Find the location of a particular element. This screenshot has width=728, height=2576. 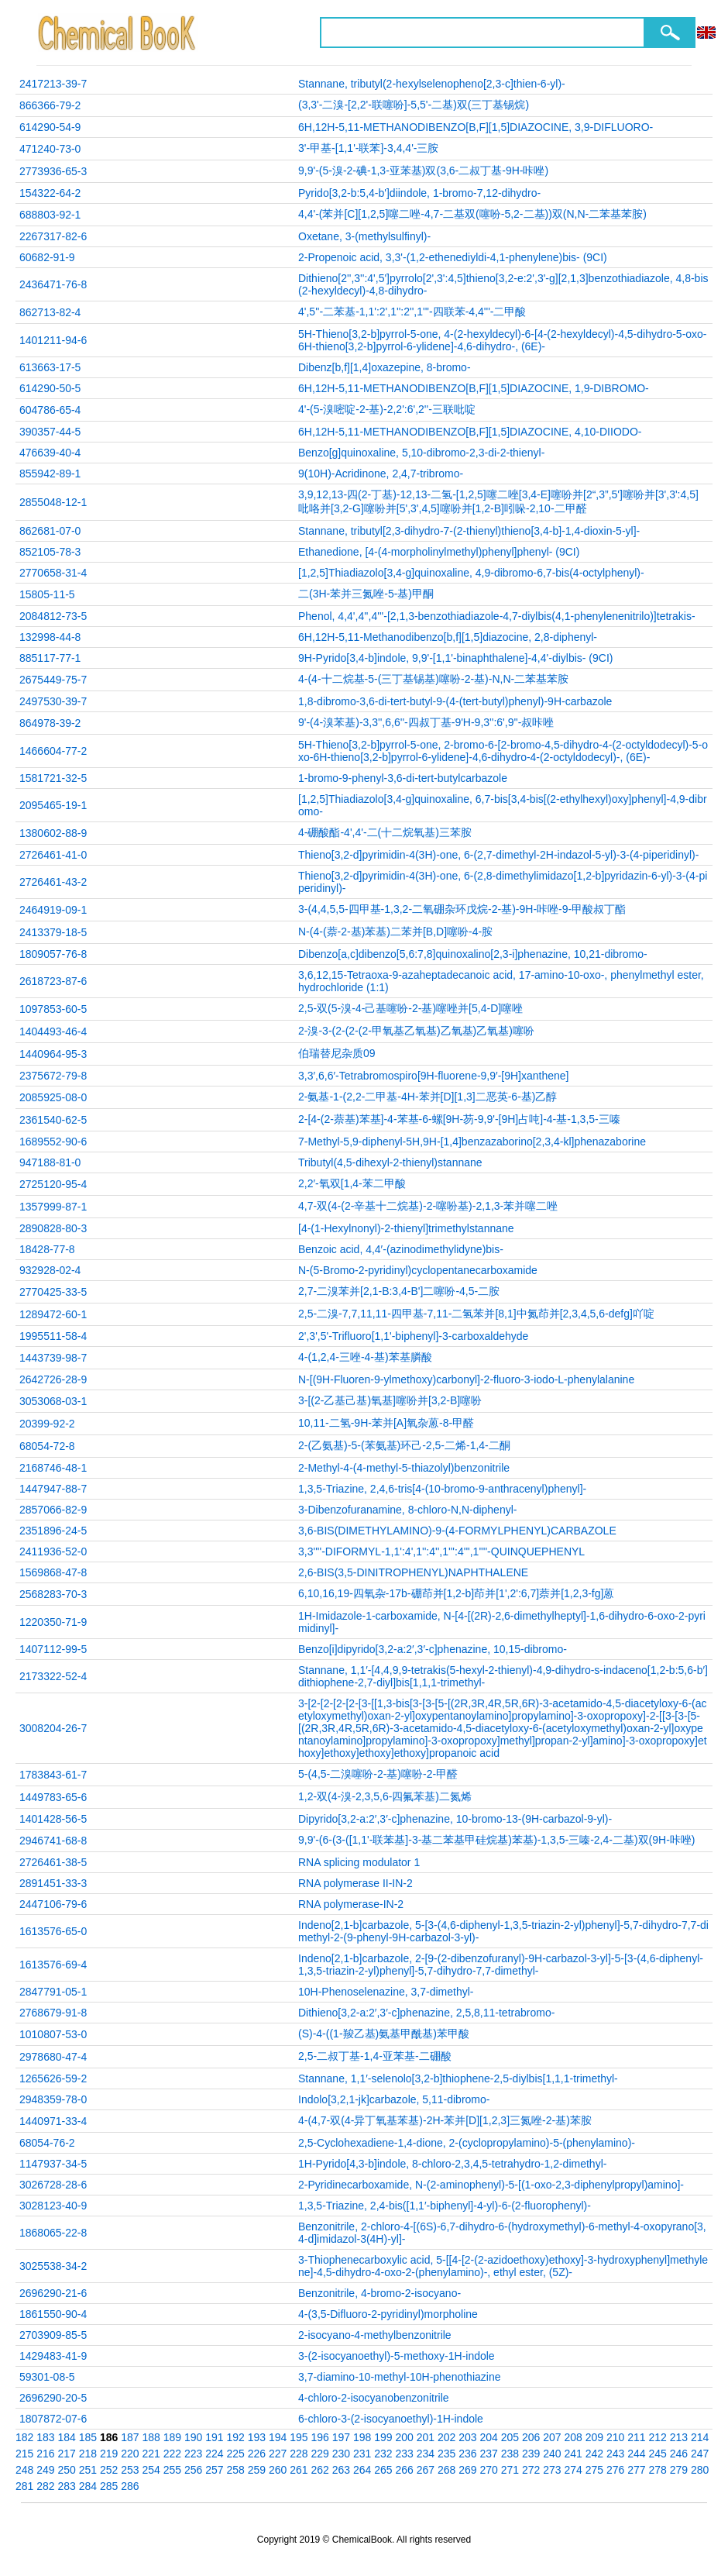

9(10H)-Acridinone, 2,4,7-tribromo- is located at coordinates (380, 473).